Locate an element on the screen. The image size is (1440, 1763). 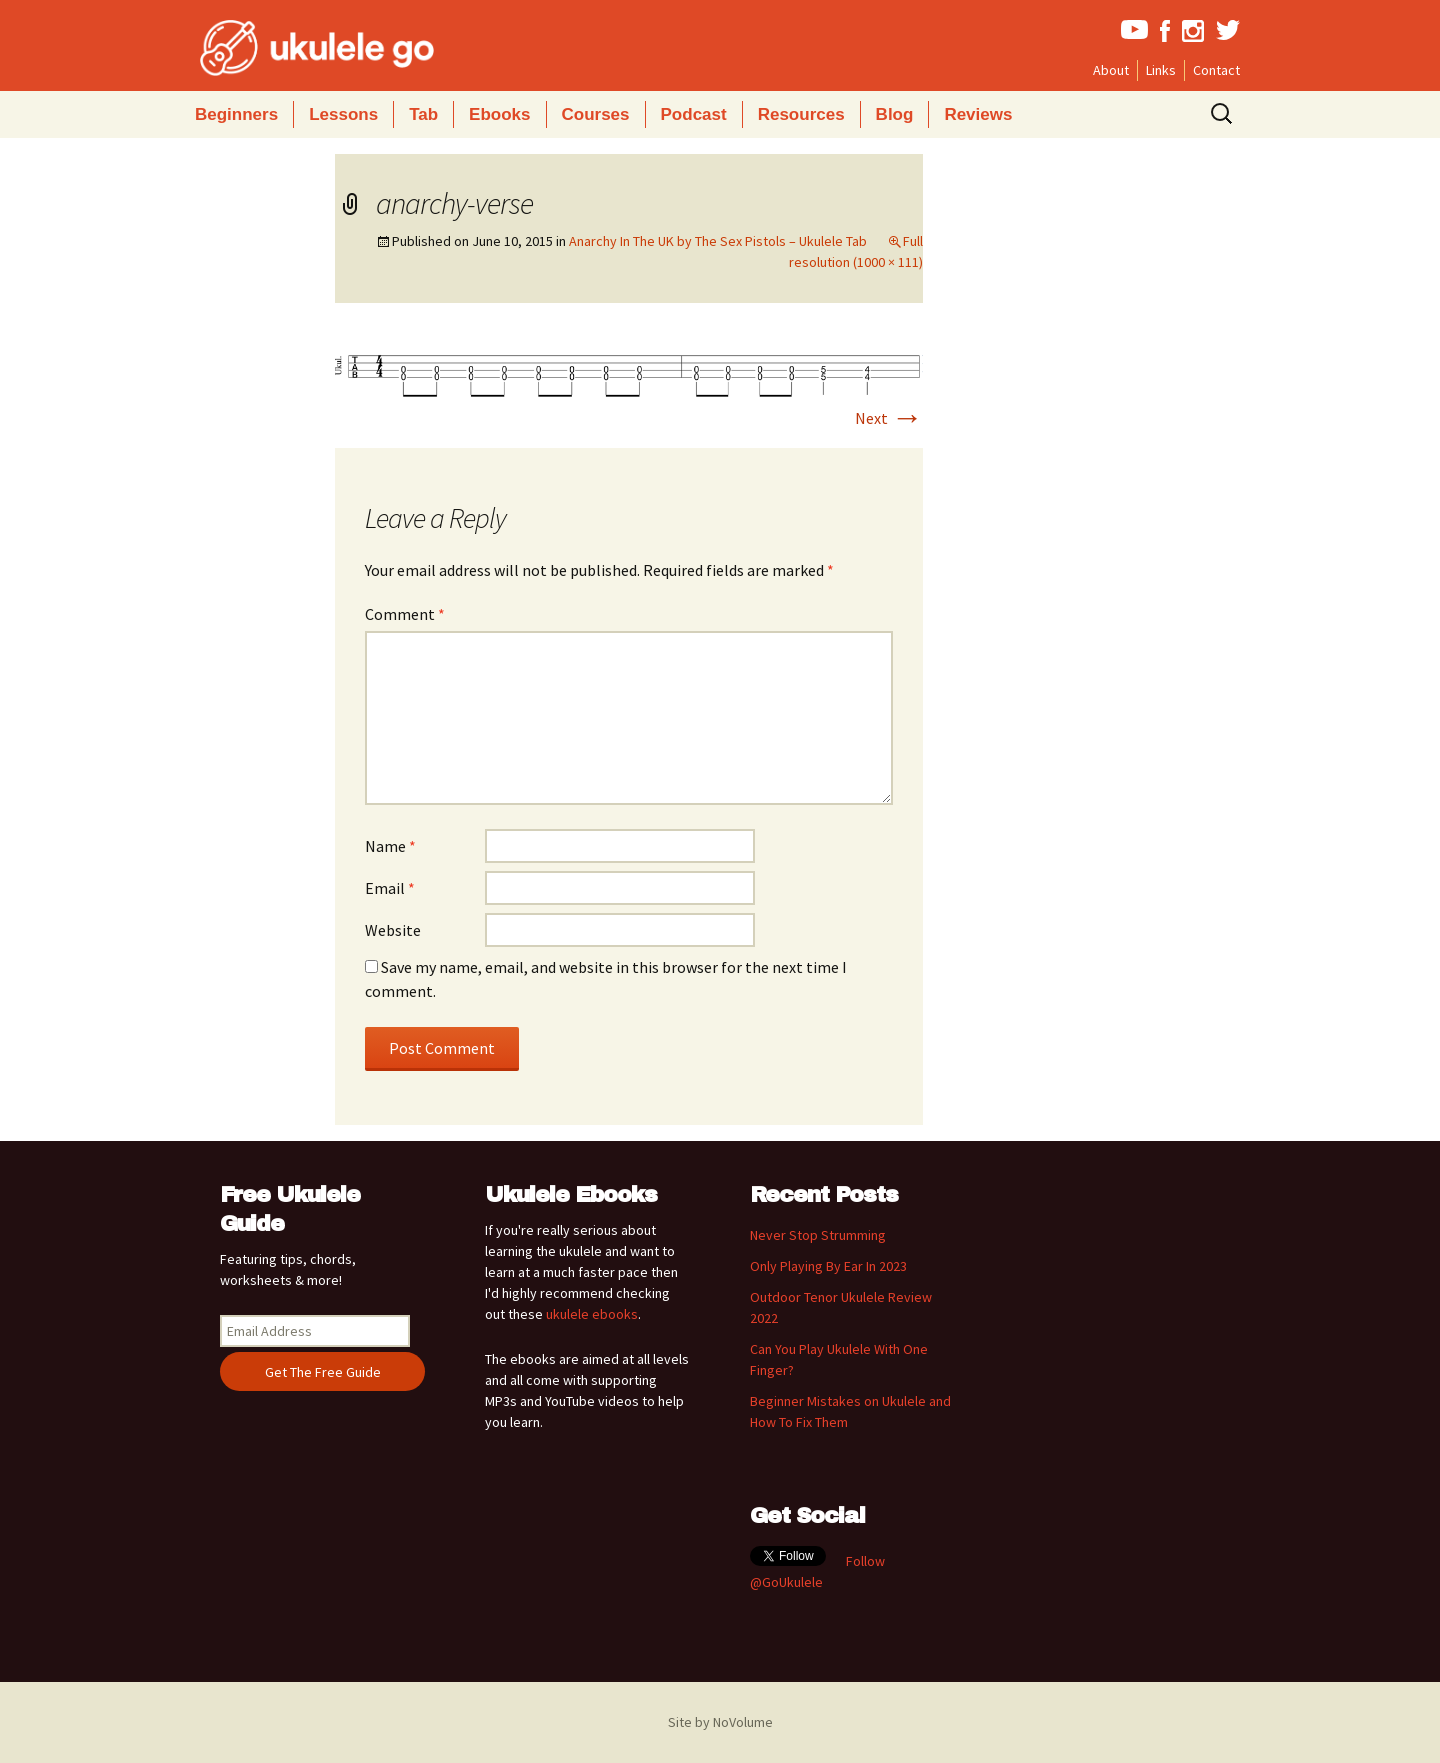
Reviews is located at coordinates (978, 114).